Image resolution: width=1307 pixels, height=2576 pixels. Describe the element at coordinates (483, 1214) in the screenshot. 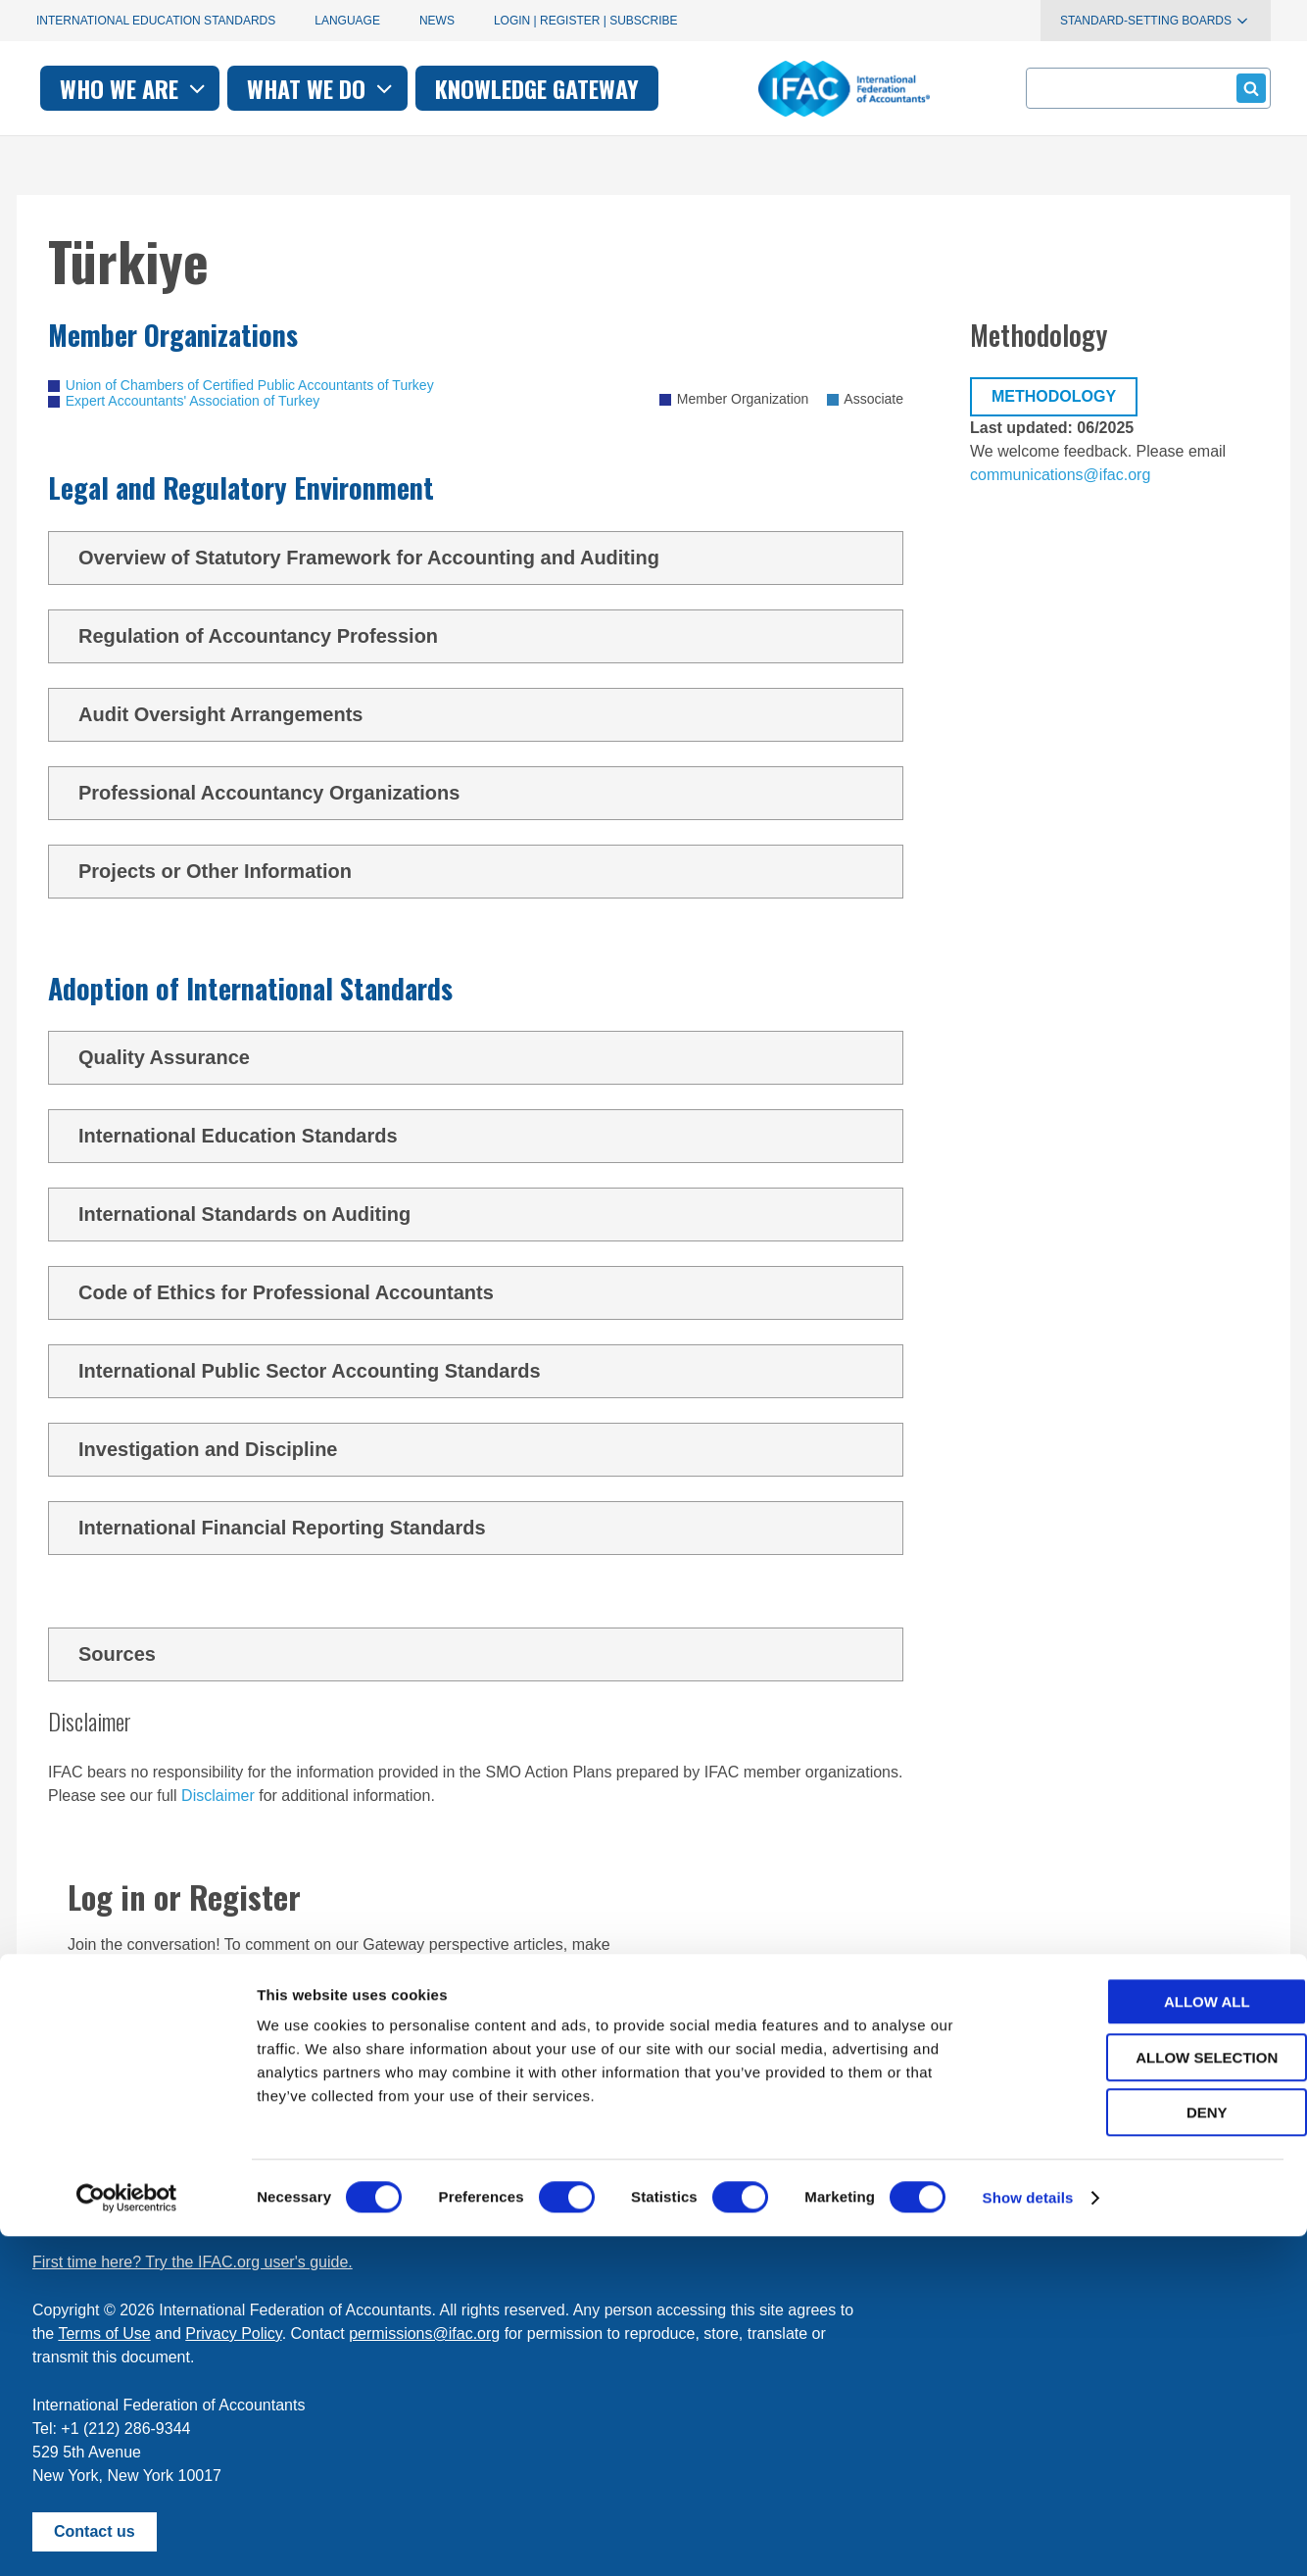

I see `International Standards on Auditing` at that location.